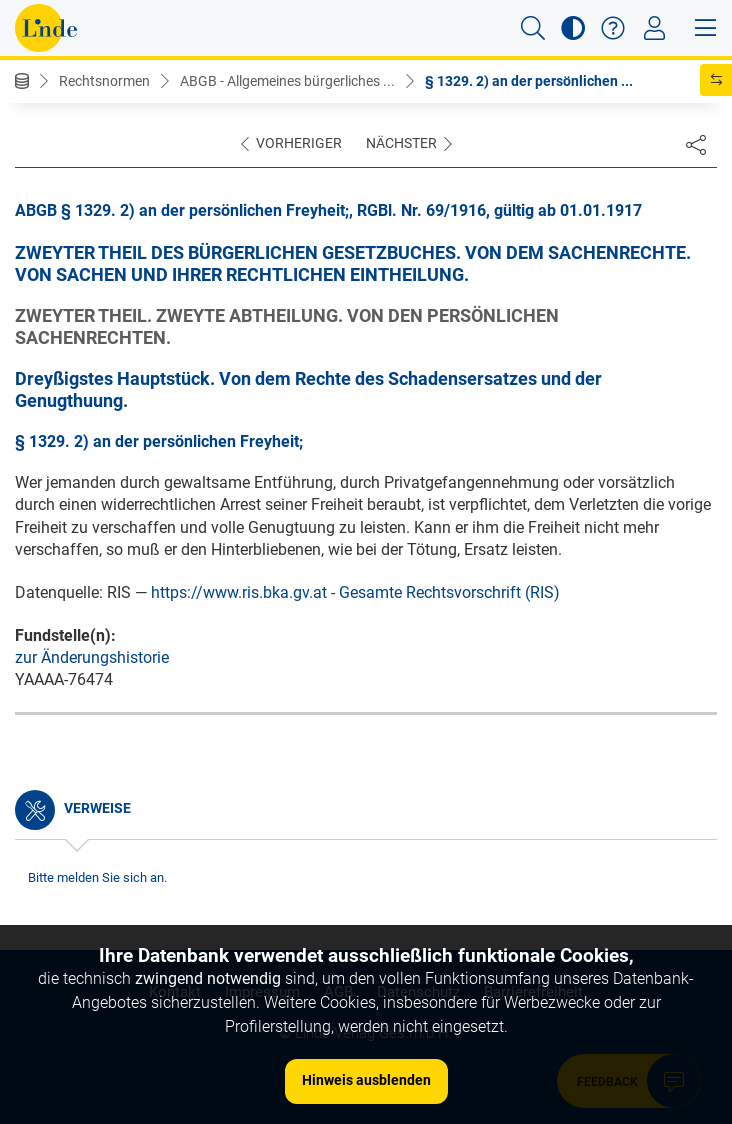 The image size is (732, 1124). Describe the element at coordinates (239, 592) in the screenshot. I see `https://www.ris.bka.gv.at` at that location.